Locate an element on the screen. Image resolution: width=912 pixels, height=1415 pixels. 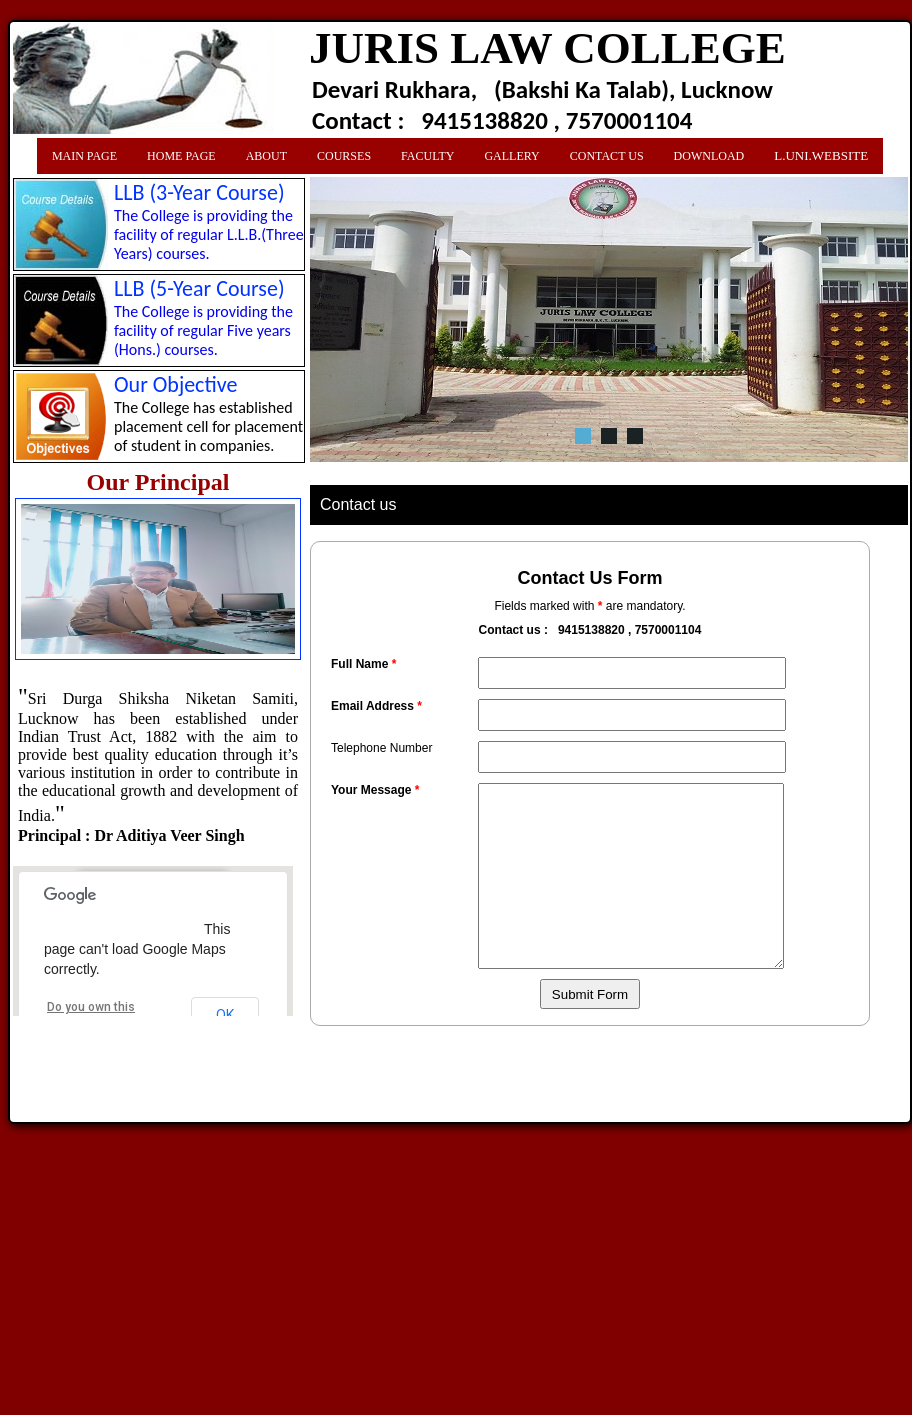
Telephone Number is located at coordinates (381, 748).